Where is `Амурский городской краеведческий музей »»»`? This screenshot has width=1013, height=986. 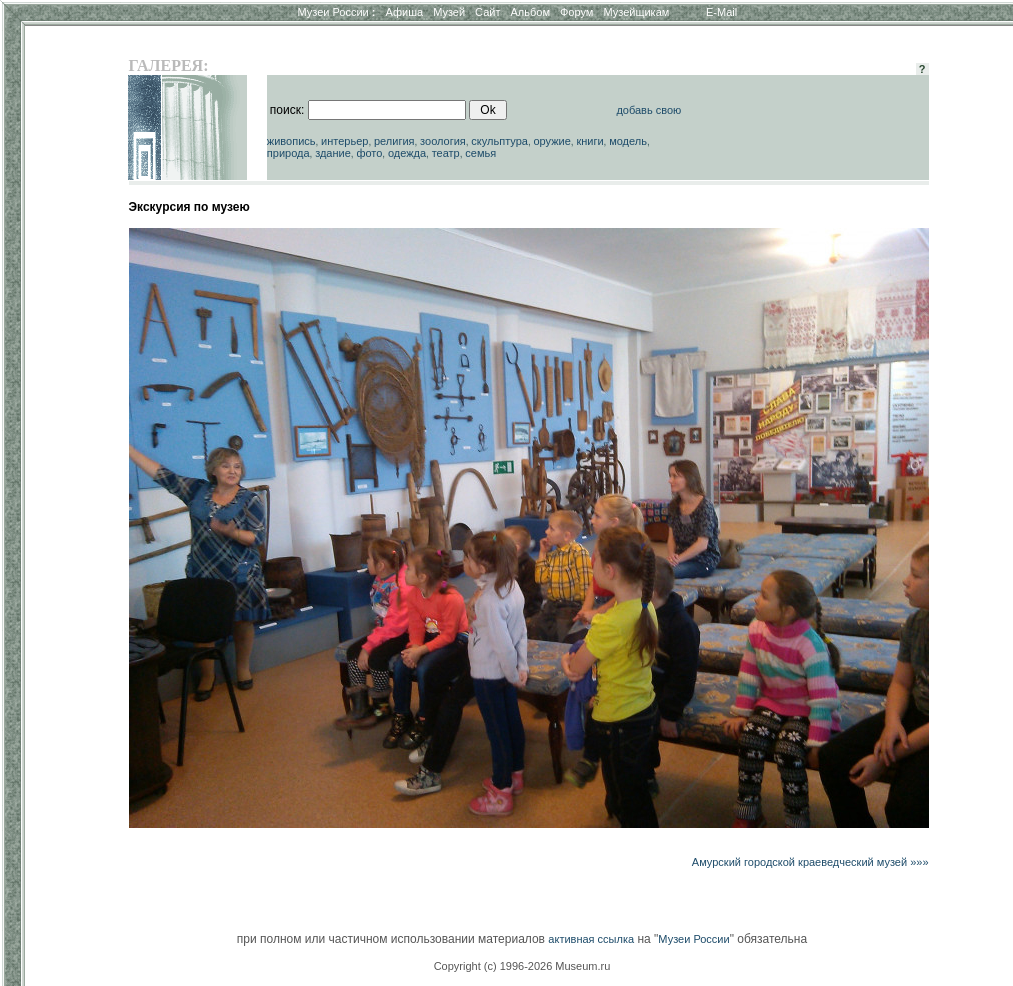 Амурский городской краеведческий музей »»» is located at coordinates (810, 862).